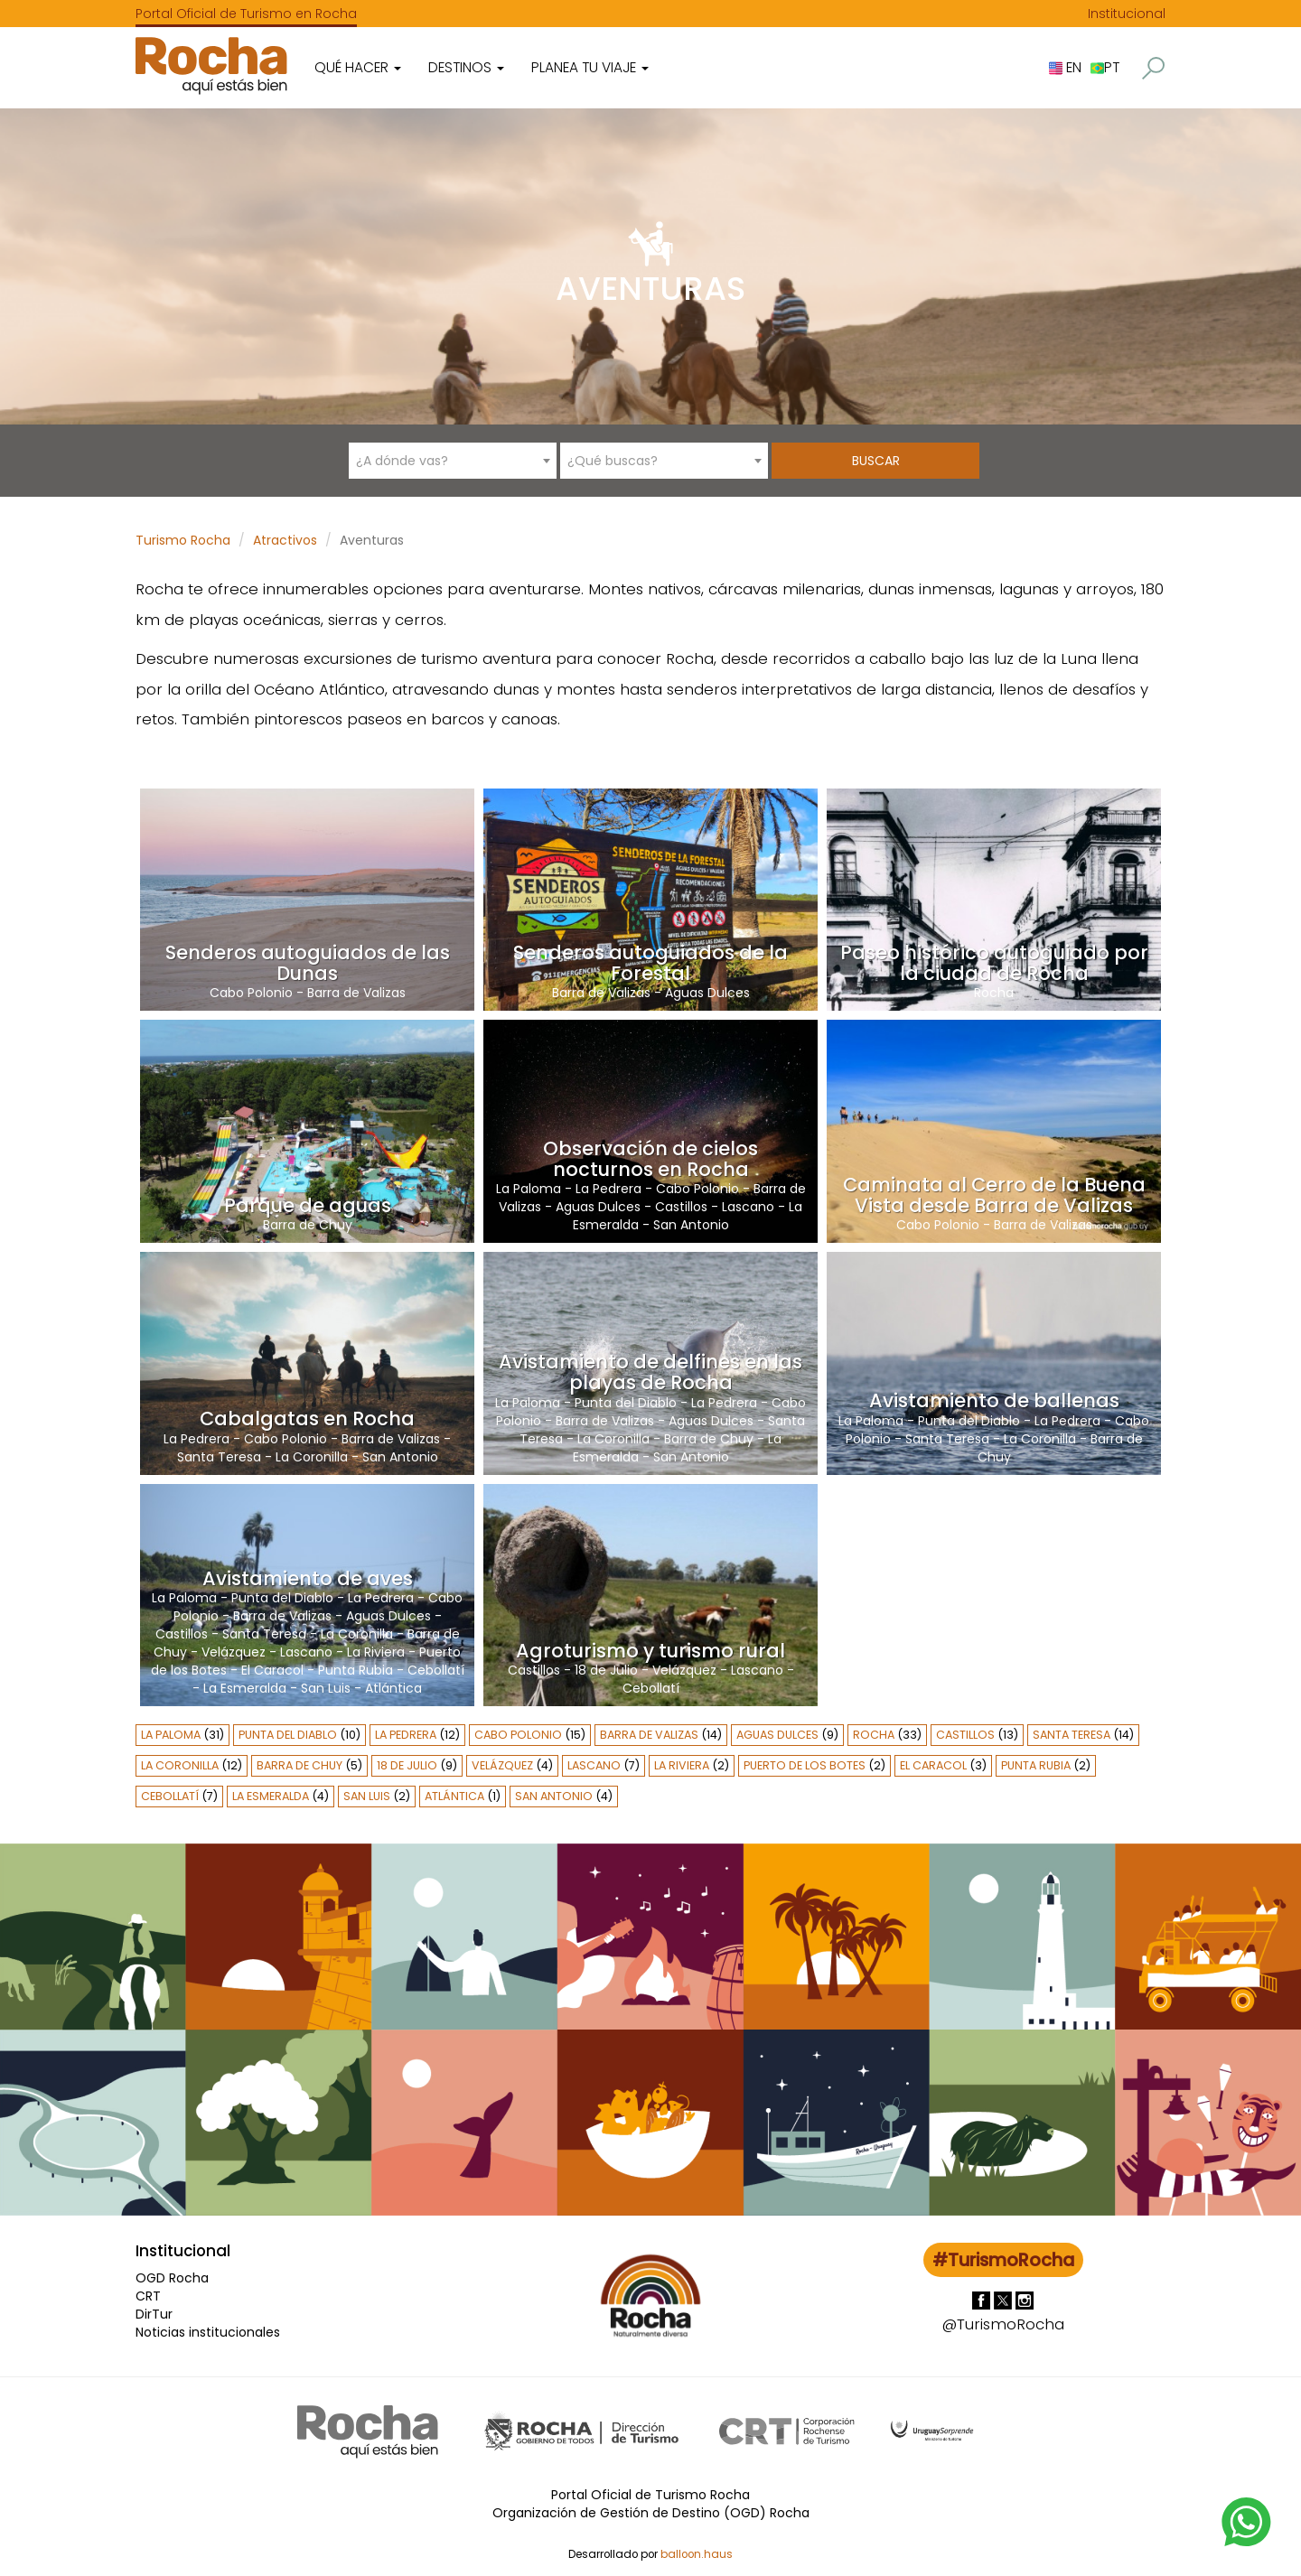 The image size is (1301, 2576). What do you see at coordinates (626, 1403) in the screenshot?
I see `Punta del Diablo` at bounding box center [626, 1403].